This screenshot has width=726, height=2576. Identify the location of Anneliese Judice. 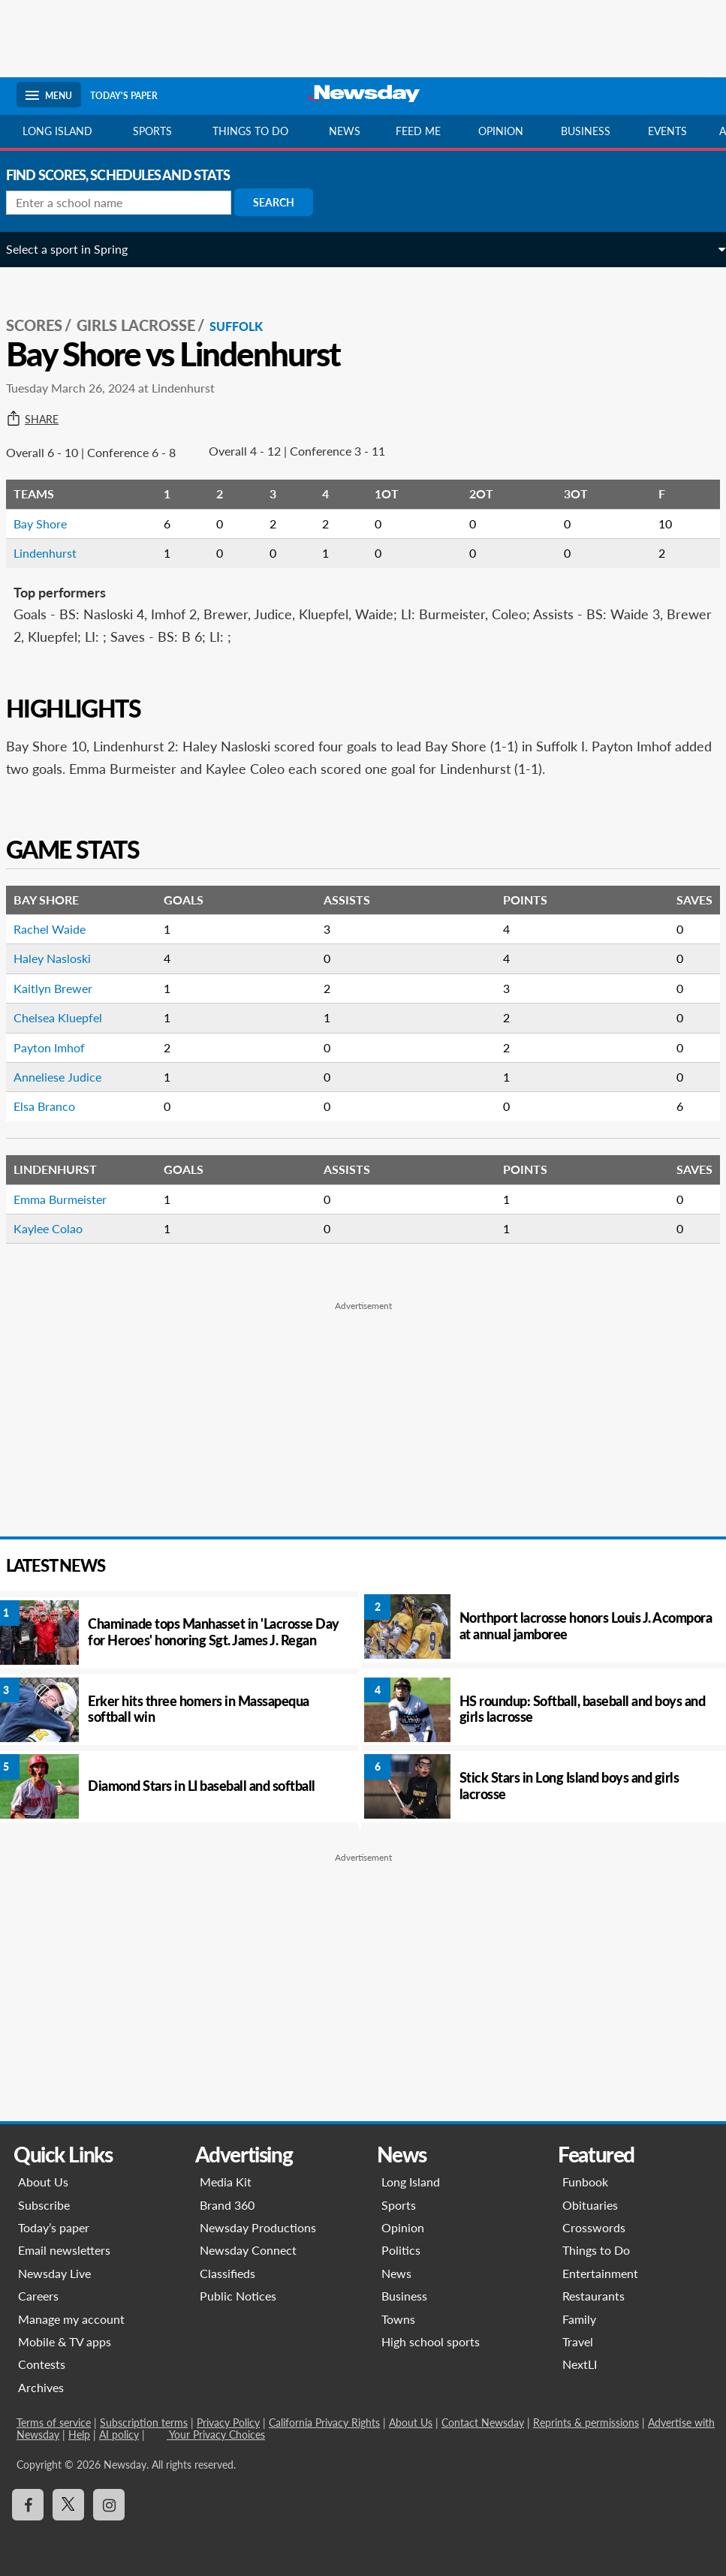
(68, 1077).